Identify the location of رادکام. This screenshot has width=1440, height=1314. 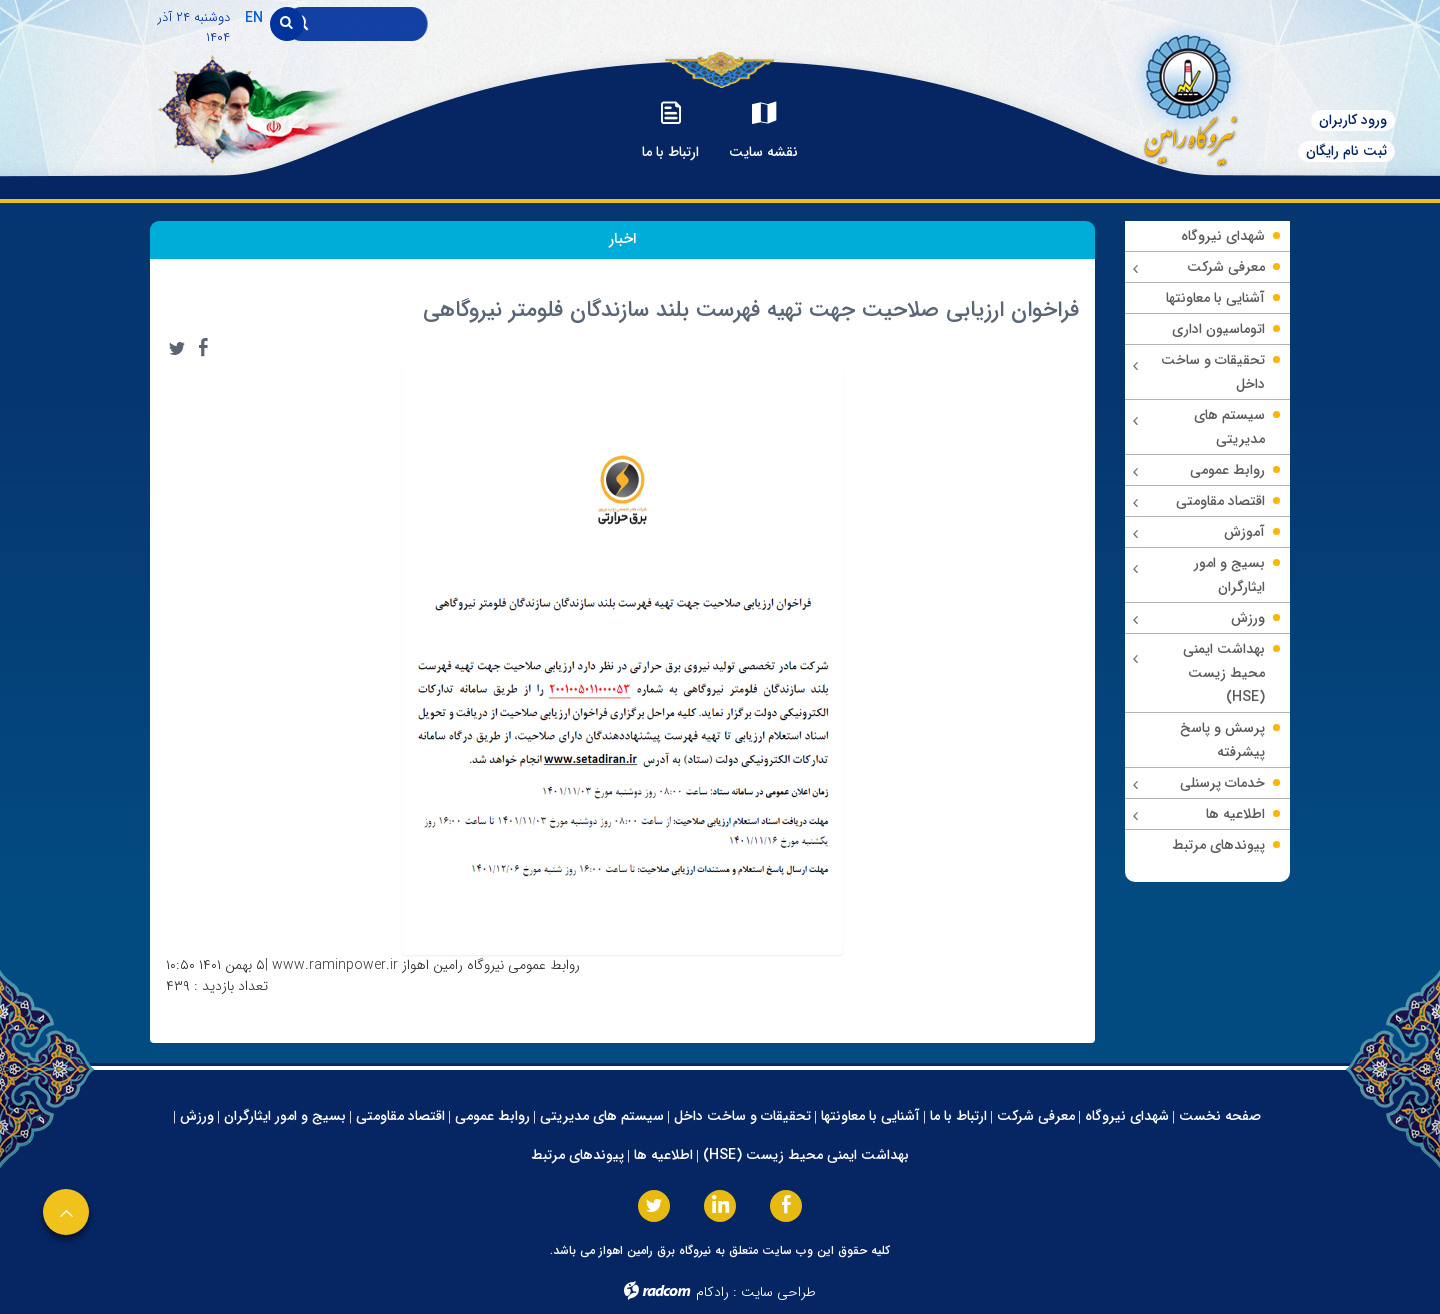
(712, 1292).